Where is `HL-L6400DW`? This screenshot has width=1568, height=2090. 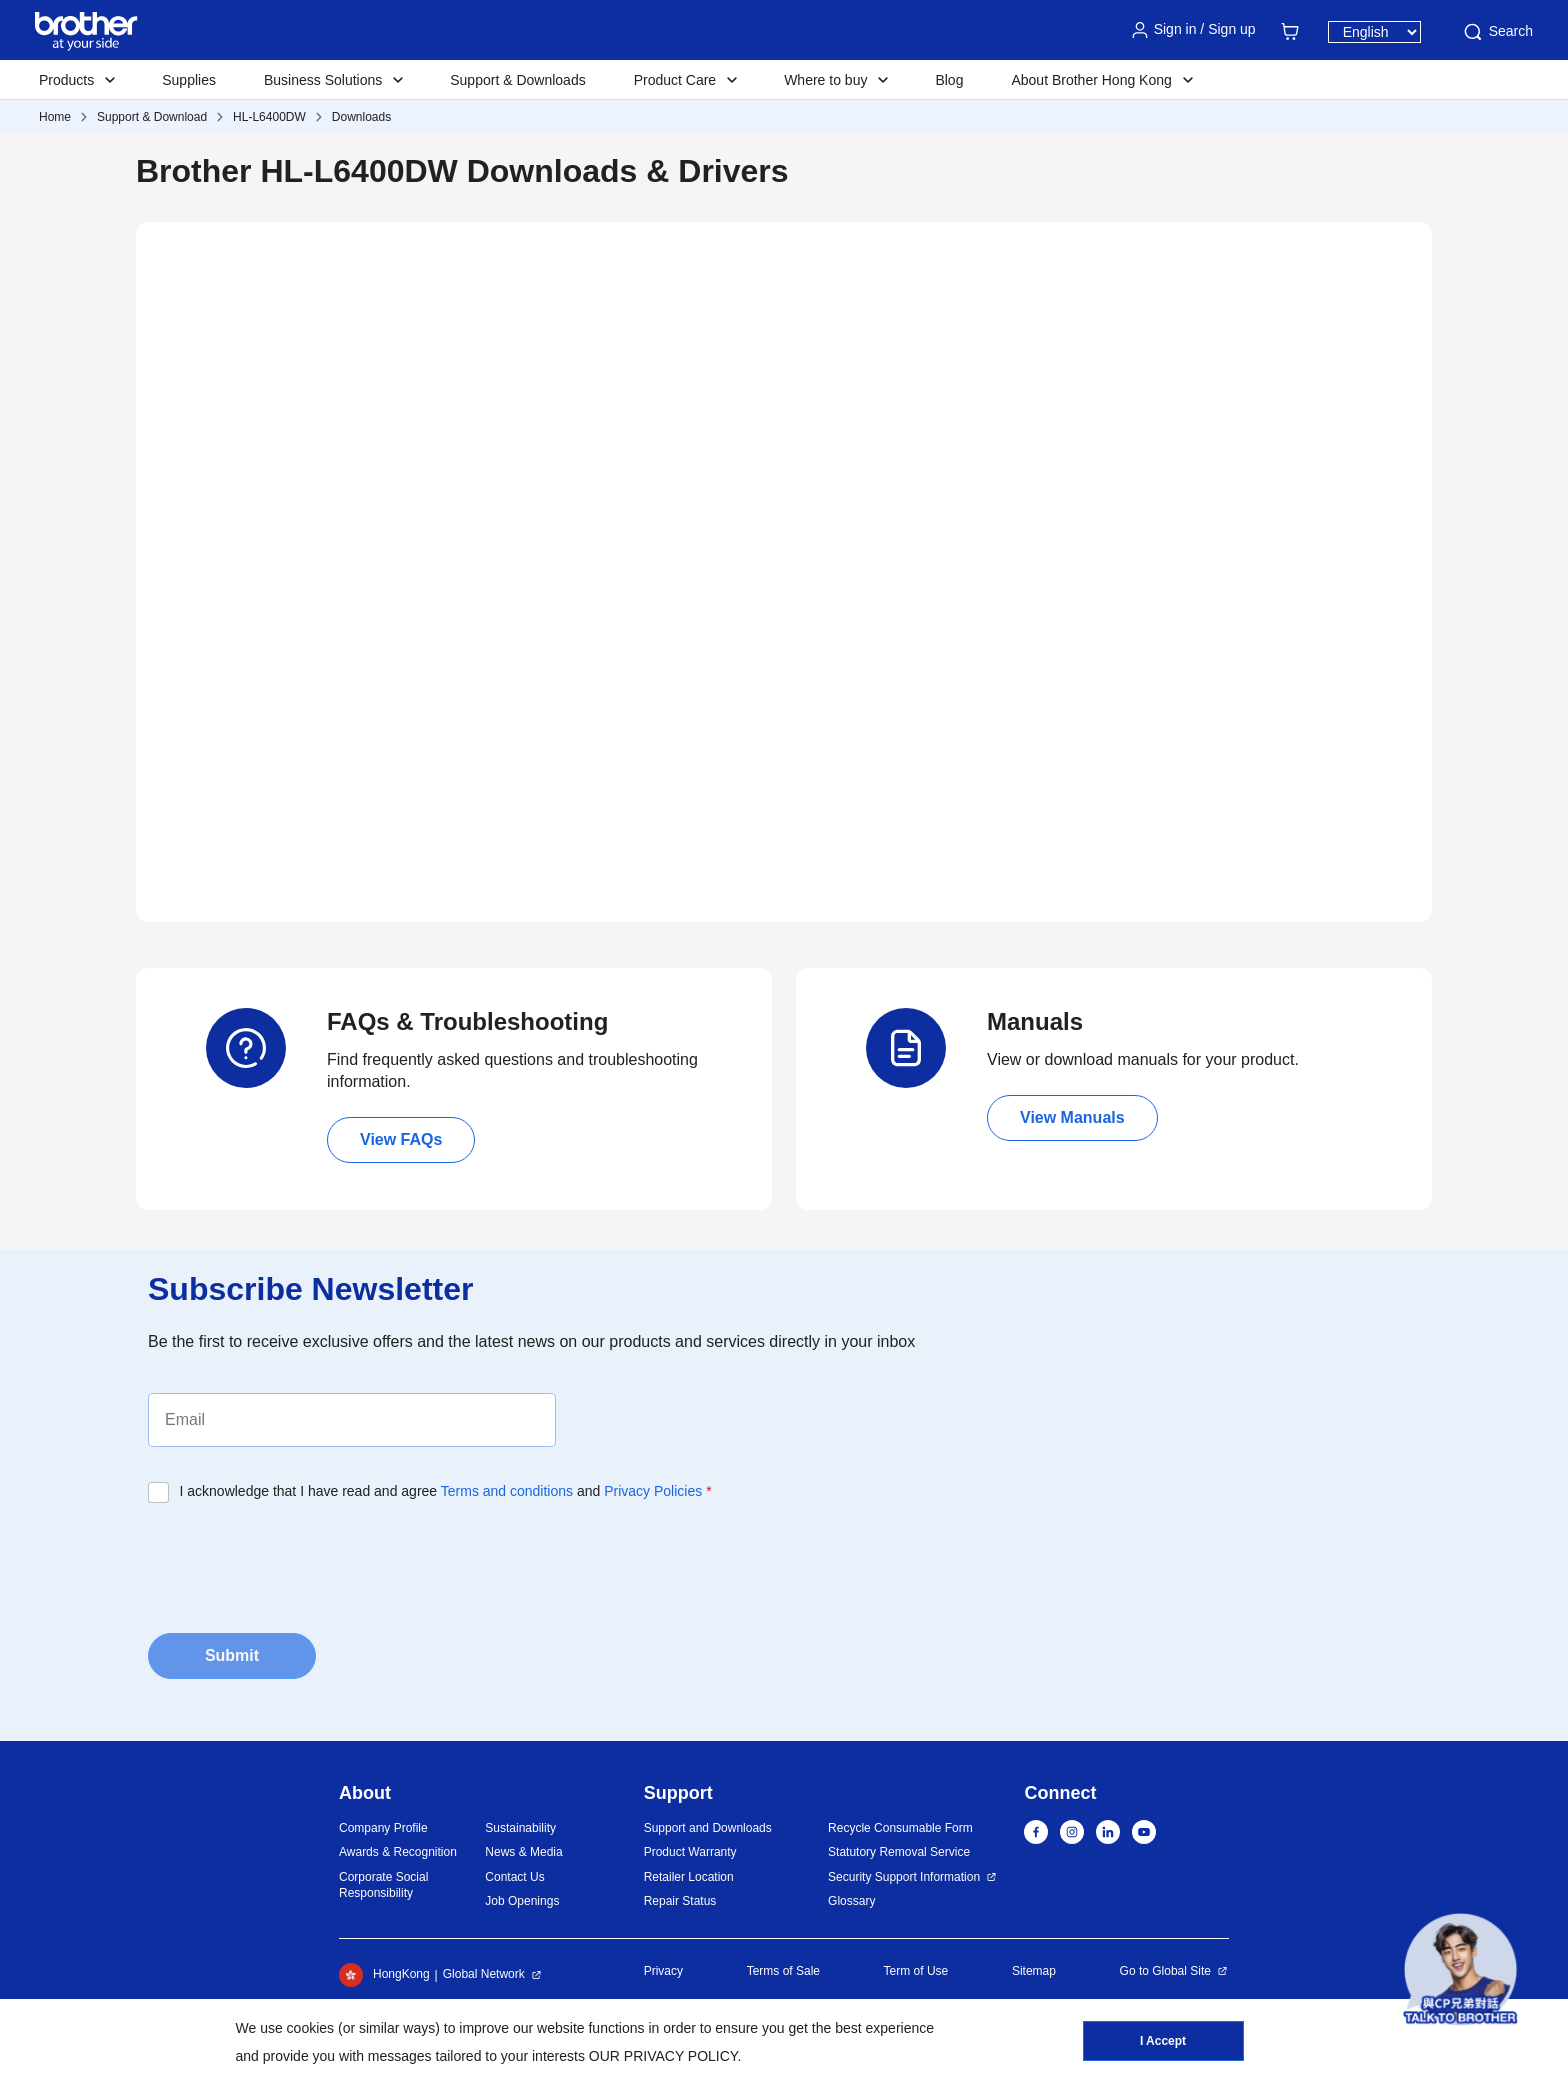
HL-L6400DW is located at coordinates (269, 117).